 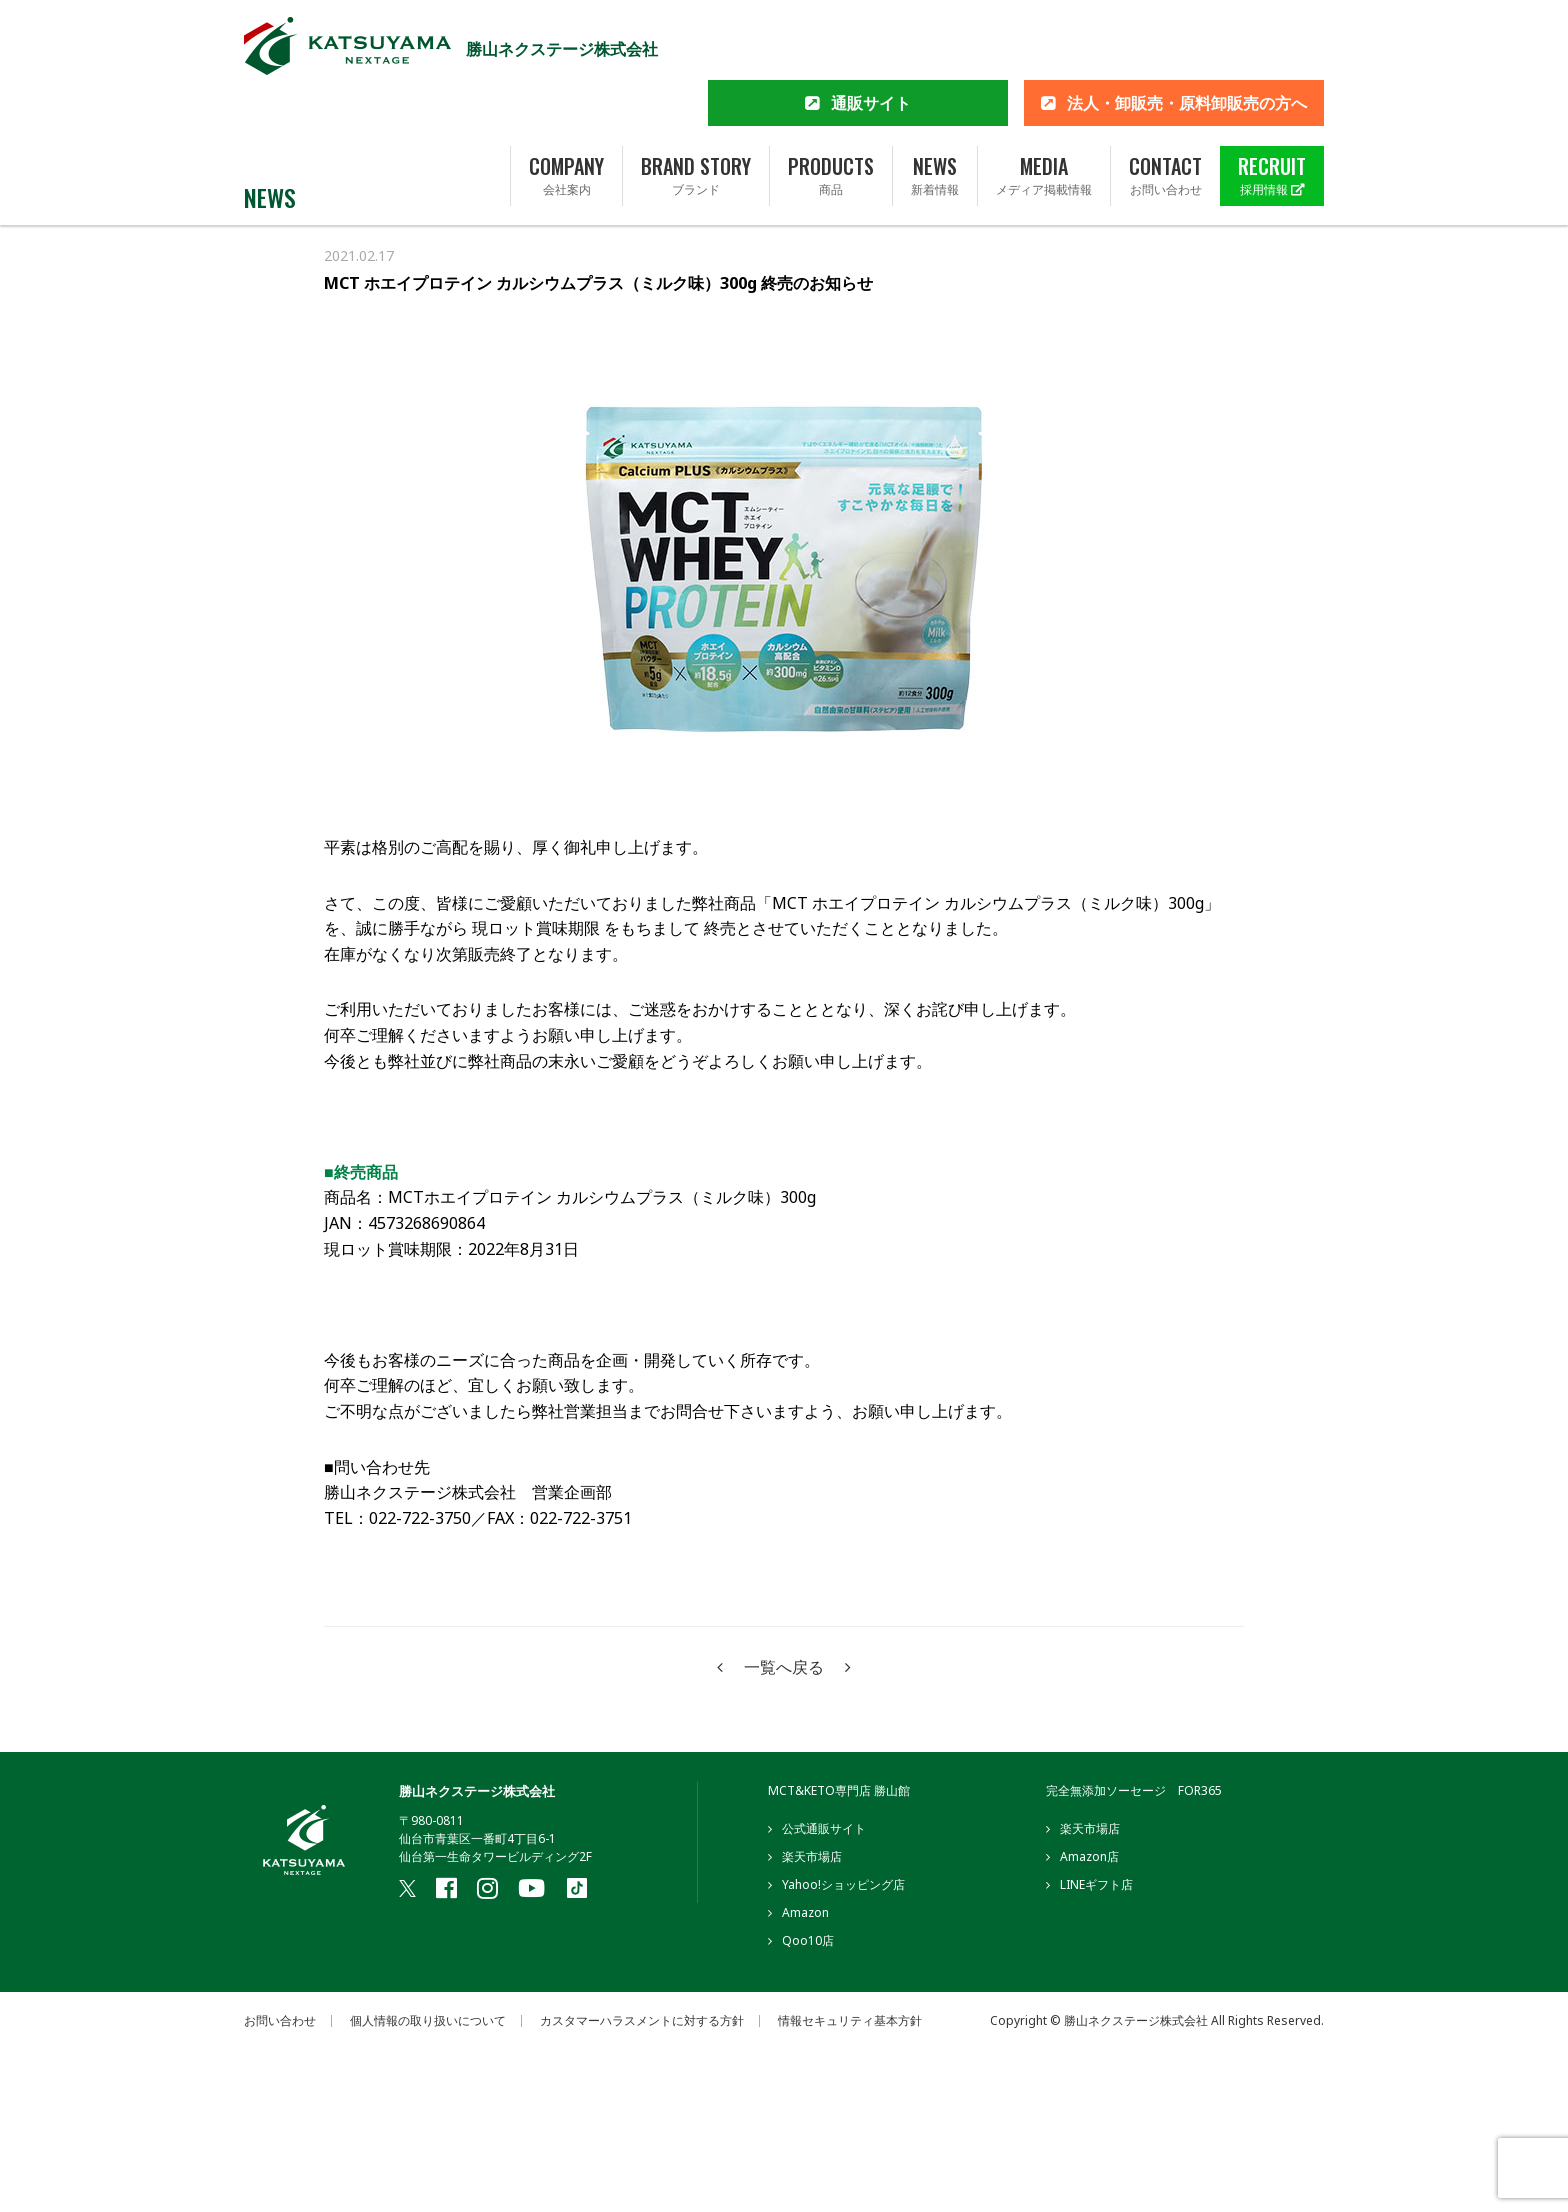 What do you see at coordinates (696, 113) in the screenshot?
I see `BRAND STORY` at bounding box center [696, 113].